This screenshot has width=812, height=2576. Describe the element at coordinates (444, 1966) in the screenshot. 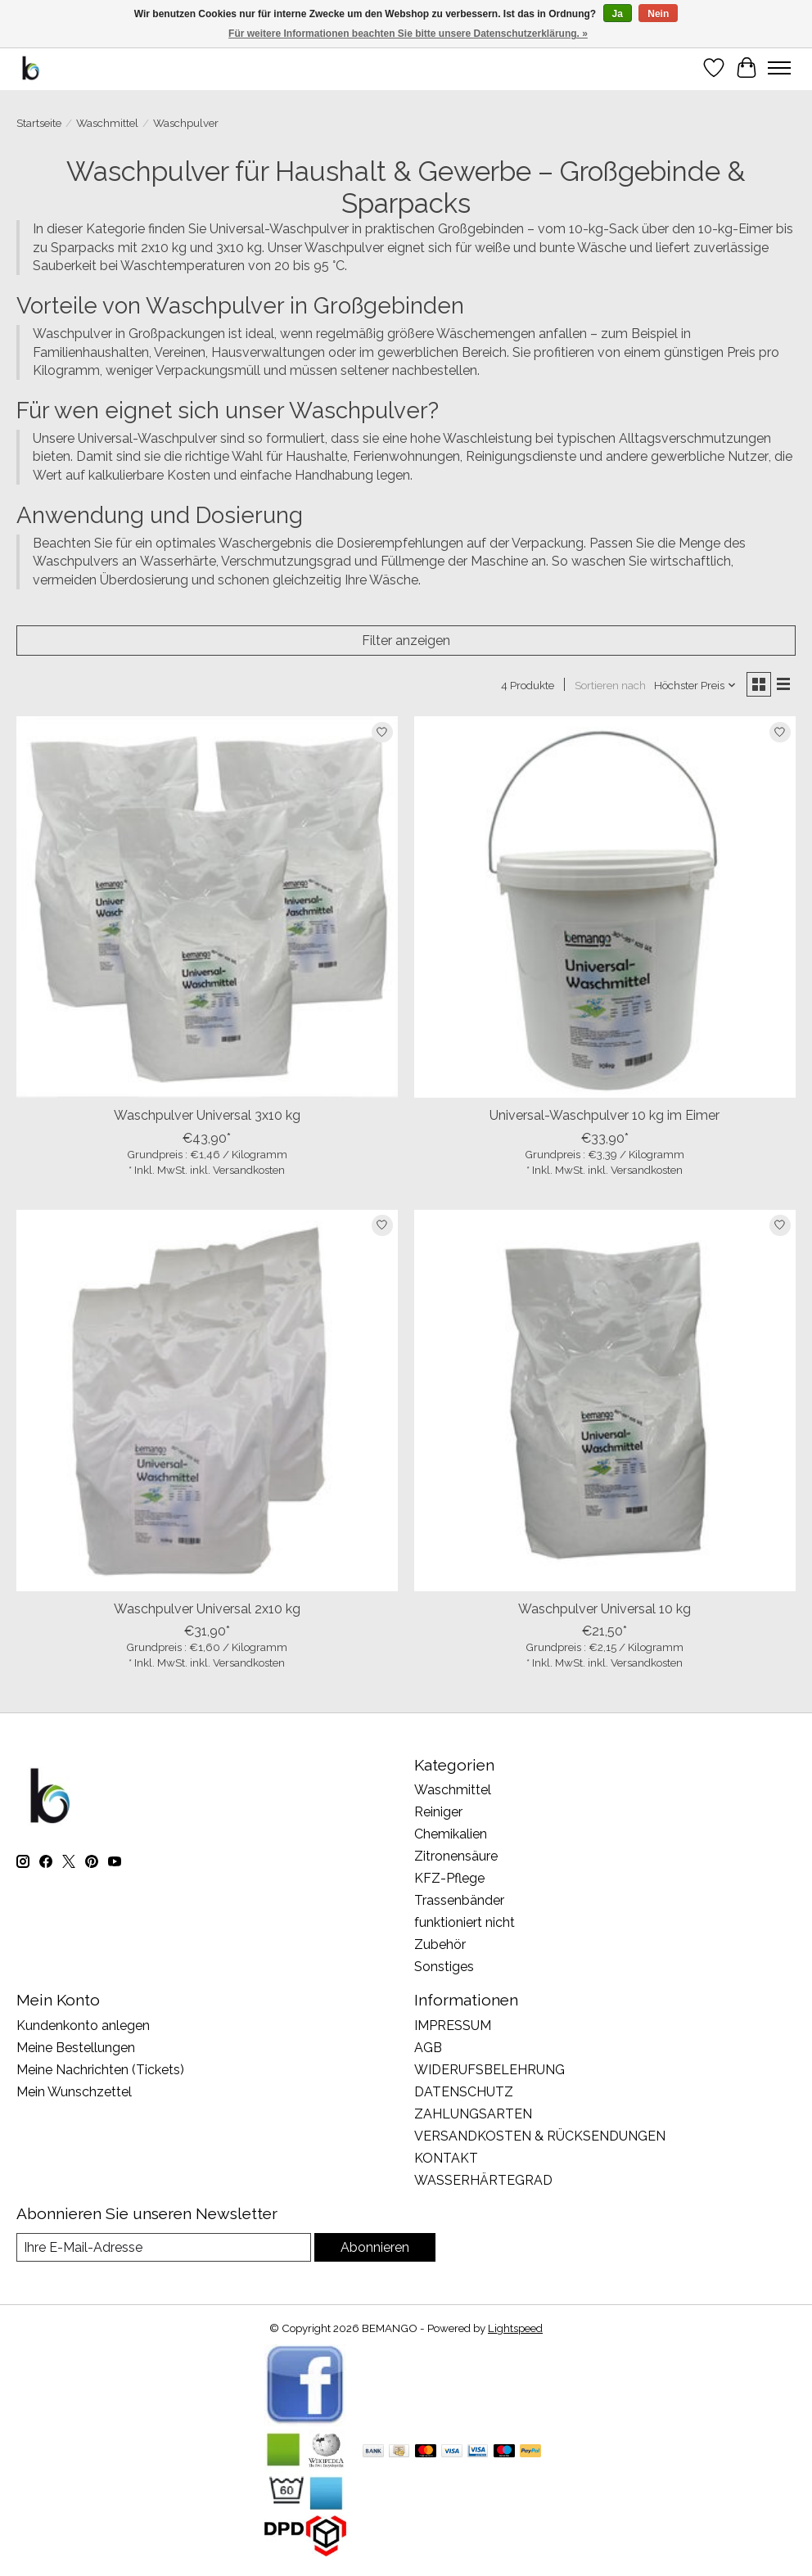

I see `Sonstiges` at that location.